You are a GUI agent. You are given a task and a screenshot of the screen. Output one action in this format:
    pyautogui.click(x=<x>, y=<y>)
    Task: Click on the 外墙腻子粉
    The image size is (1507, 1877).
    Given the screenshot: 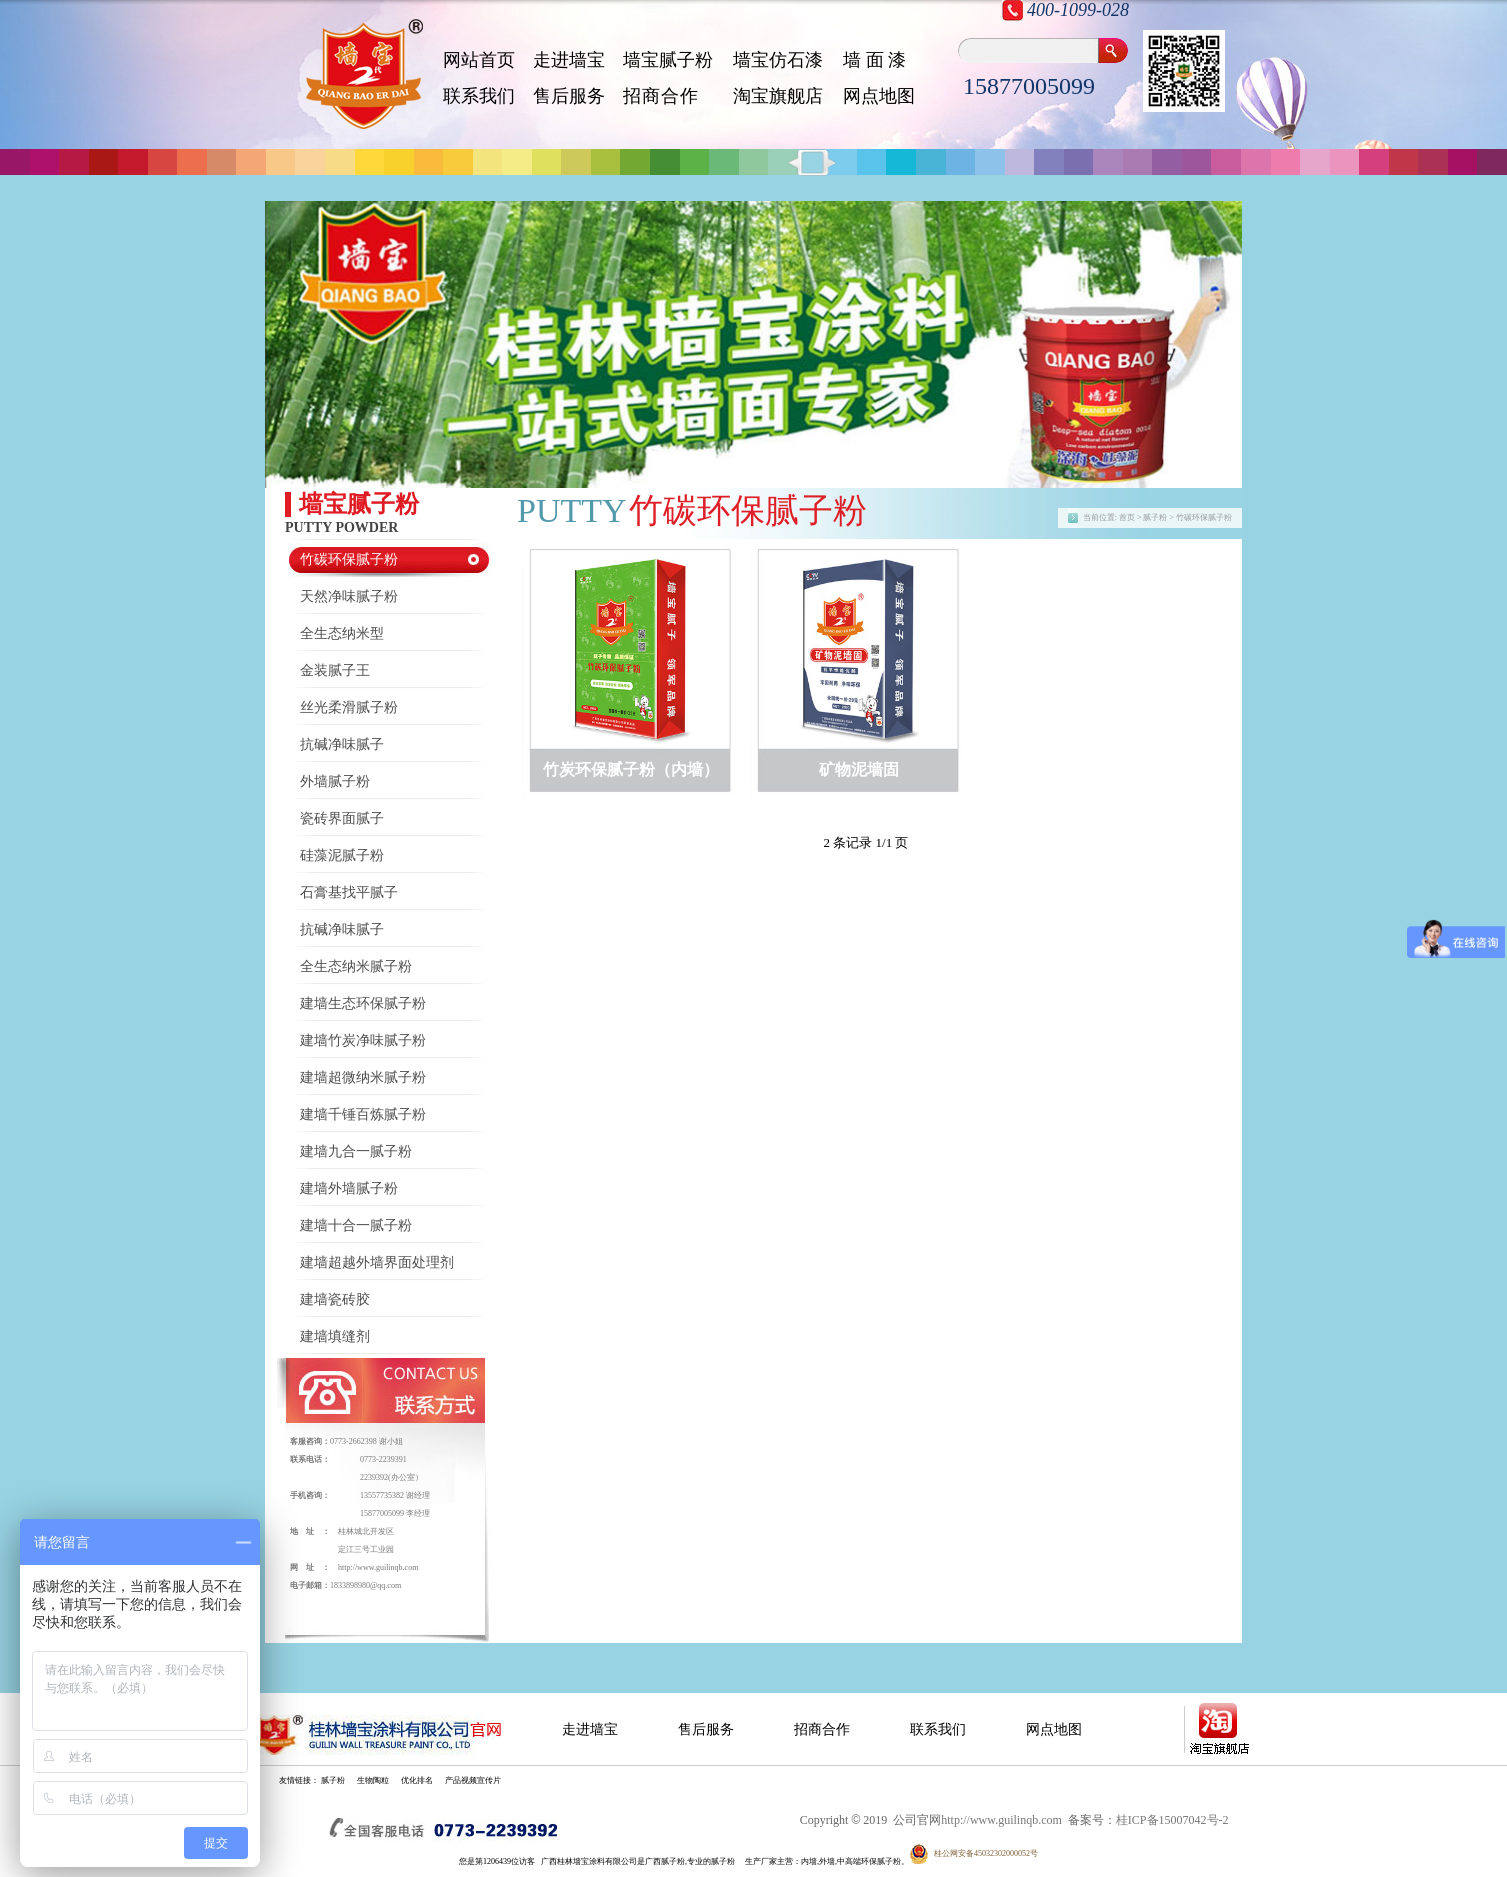 What is the action you would take?
    pyautogui.click(x=335, y=781)
    